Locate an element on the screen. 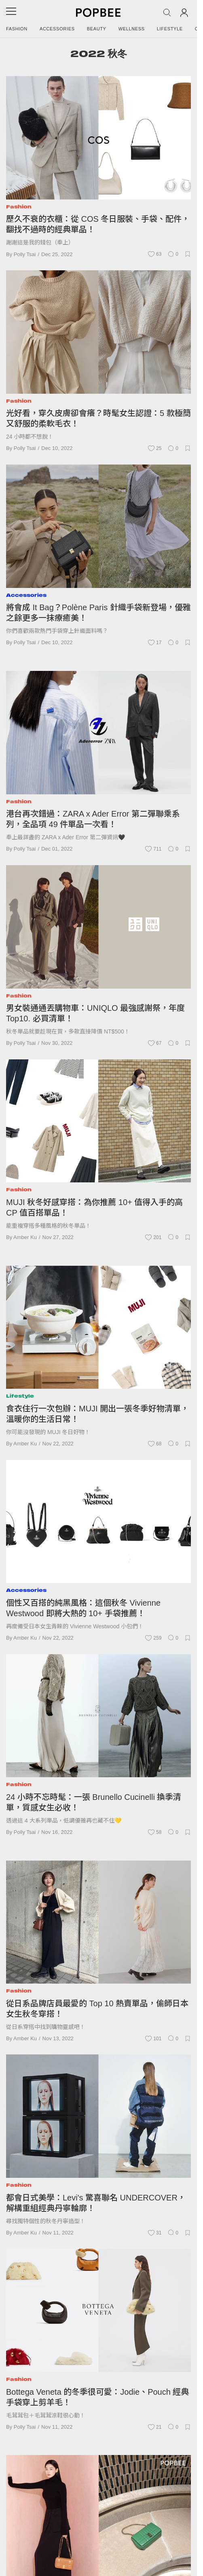 The image size is (203, 2576). Fashion is located at coordinates (16, 28).